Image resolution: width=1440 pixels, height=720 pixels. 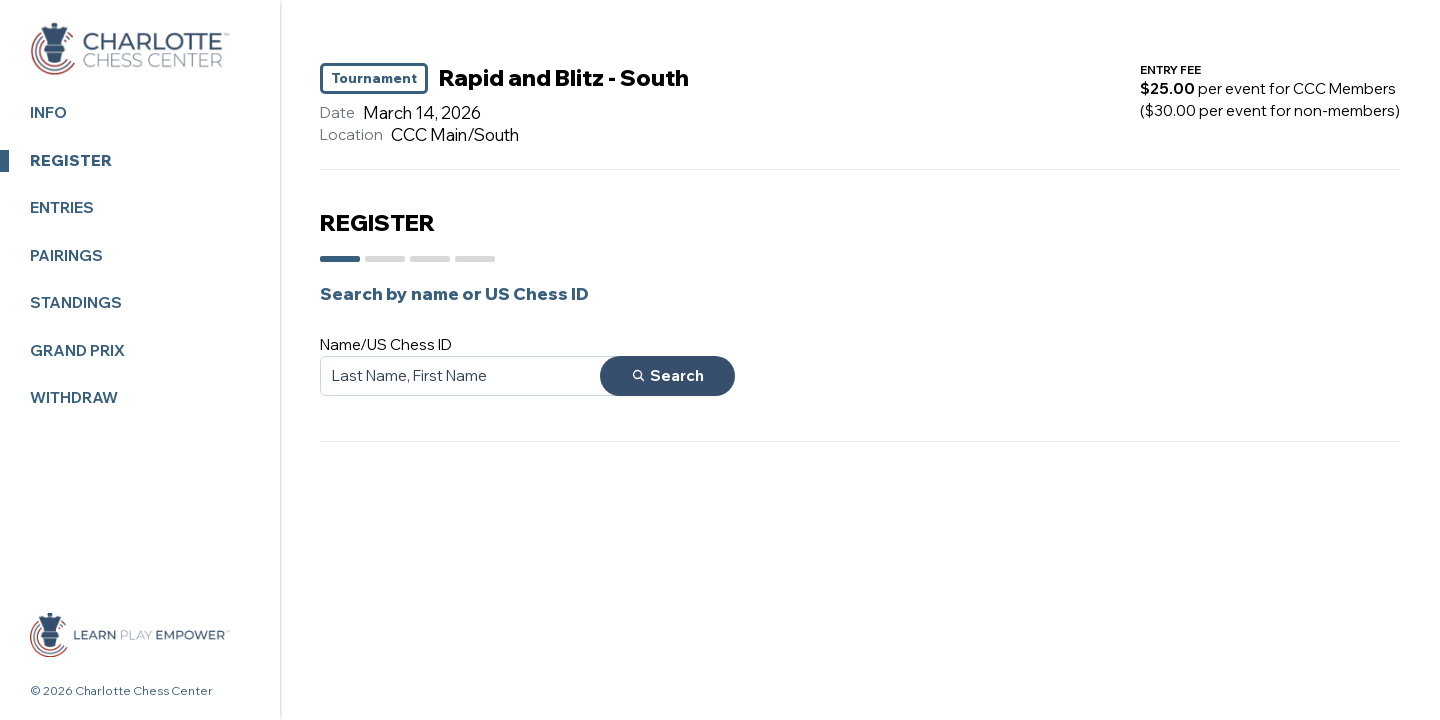 What do you see at coordinates (48, 112) in the screenshot?
I see `Info` at bounding box center [48, 112].